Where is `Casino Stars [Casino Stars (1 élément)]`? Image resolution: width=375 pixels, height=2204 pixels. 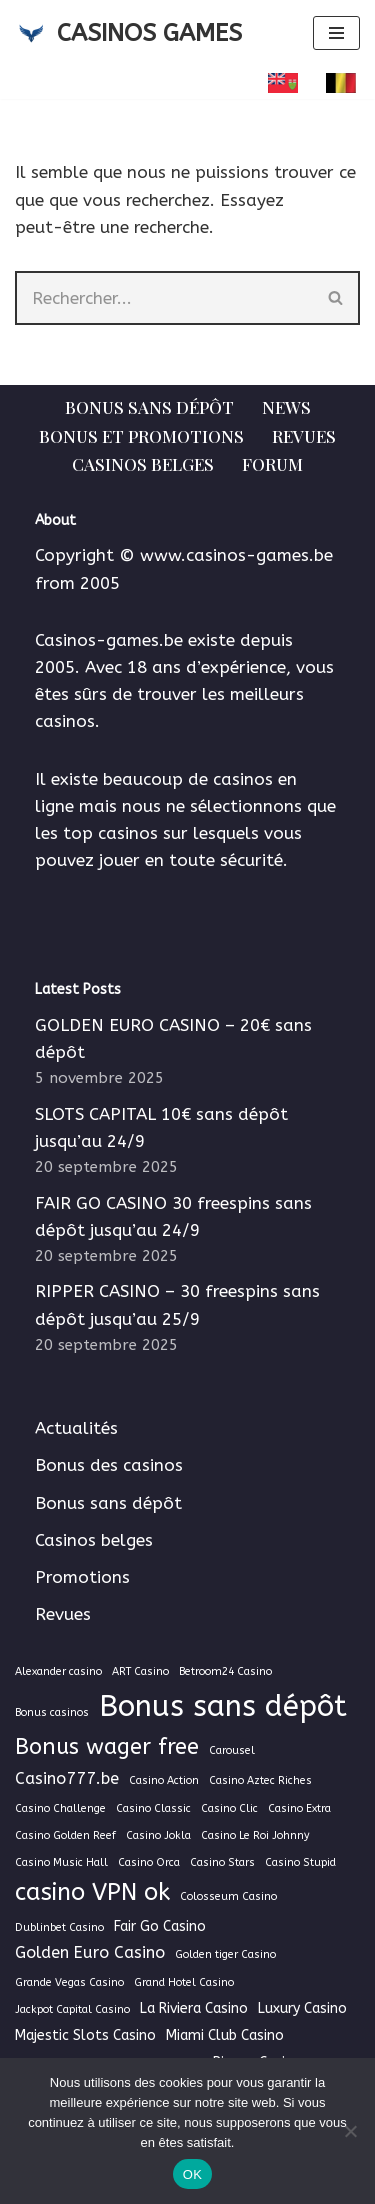
Casino Stars [Casino Stars (1 élément)] is located at coordinates (222, 1862).